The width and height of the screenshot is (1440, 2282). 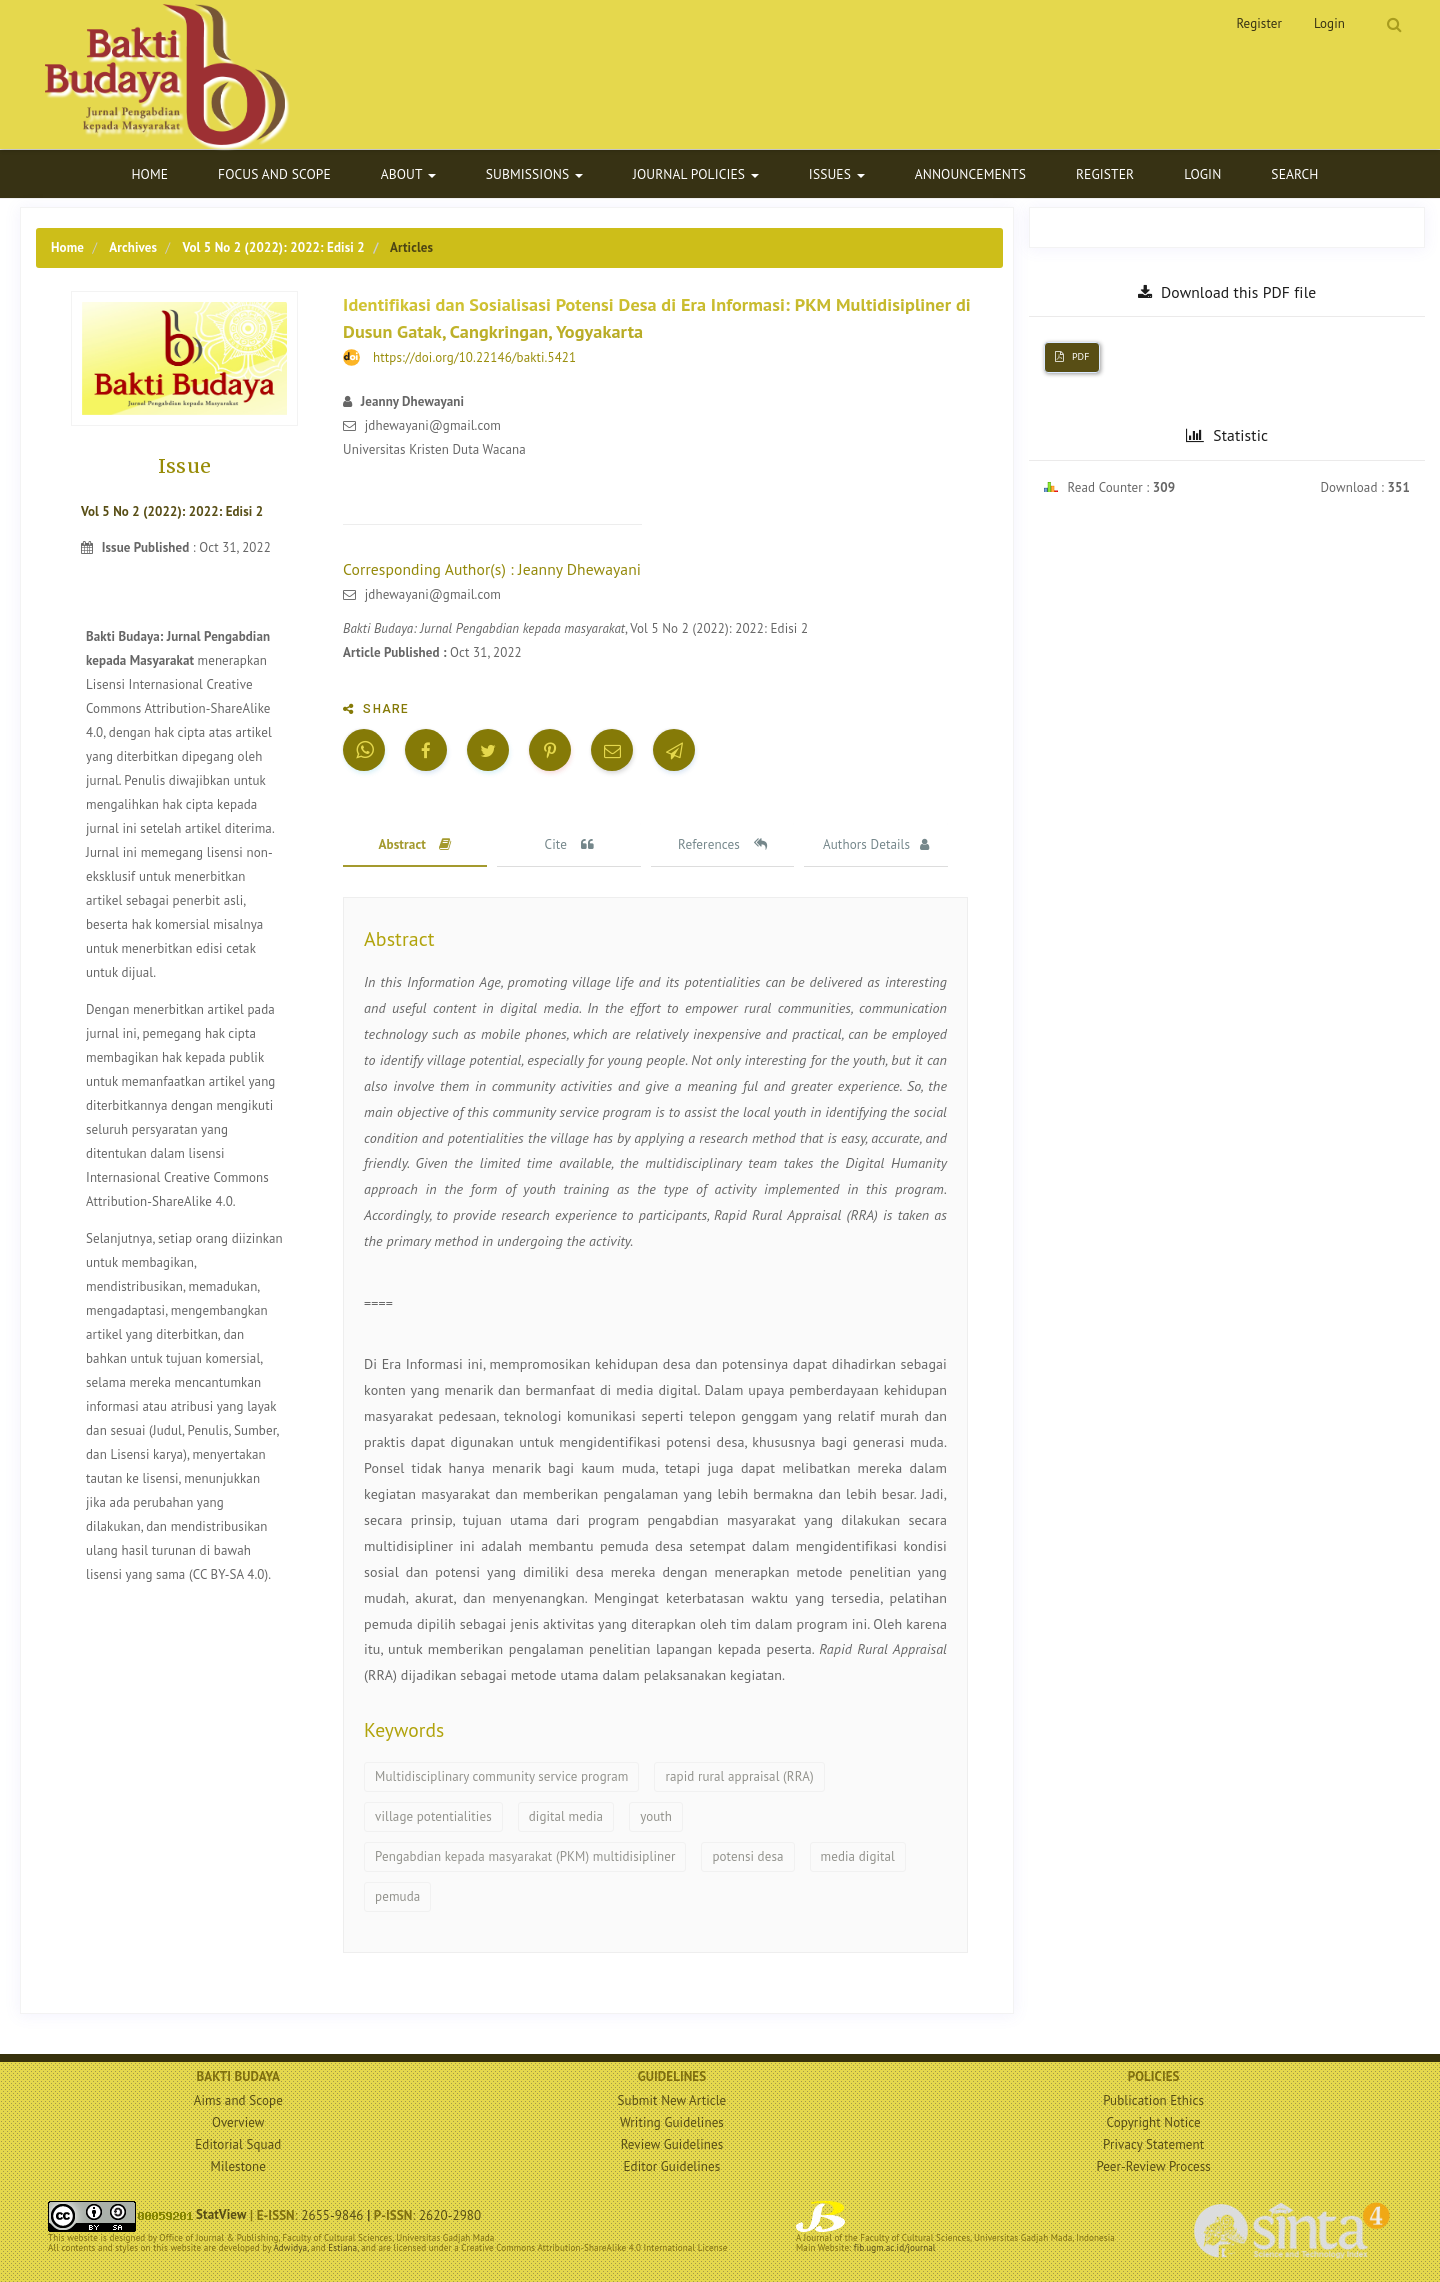 What do you see at coordinates (970, 174) in the screenshot?
I see `Announcements` at bounding box center [970, 174].